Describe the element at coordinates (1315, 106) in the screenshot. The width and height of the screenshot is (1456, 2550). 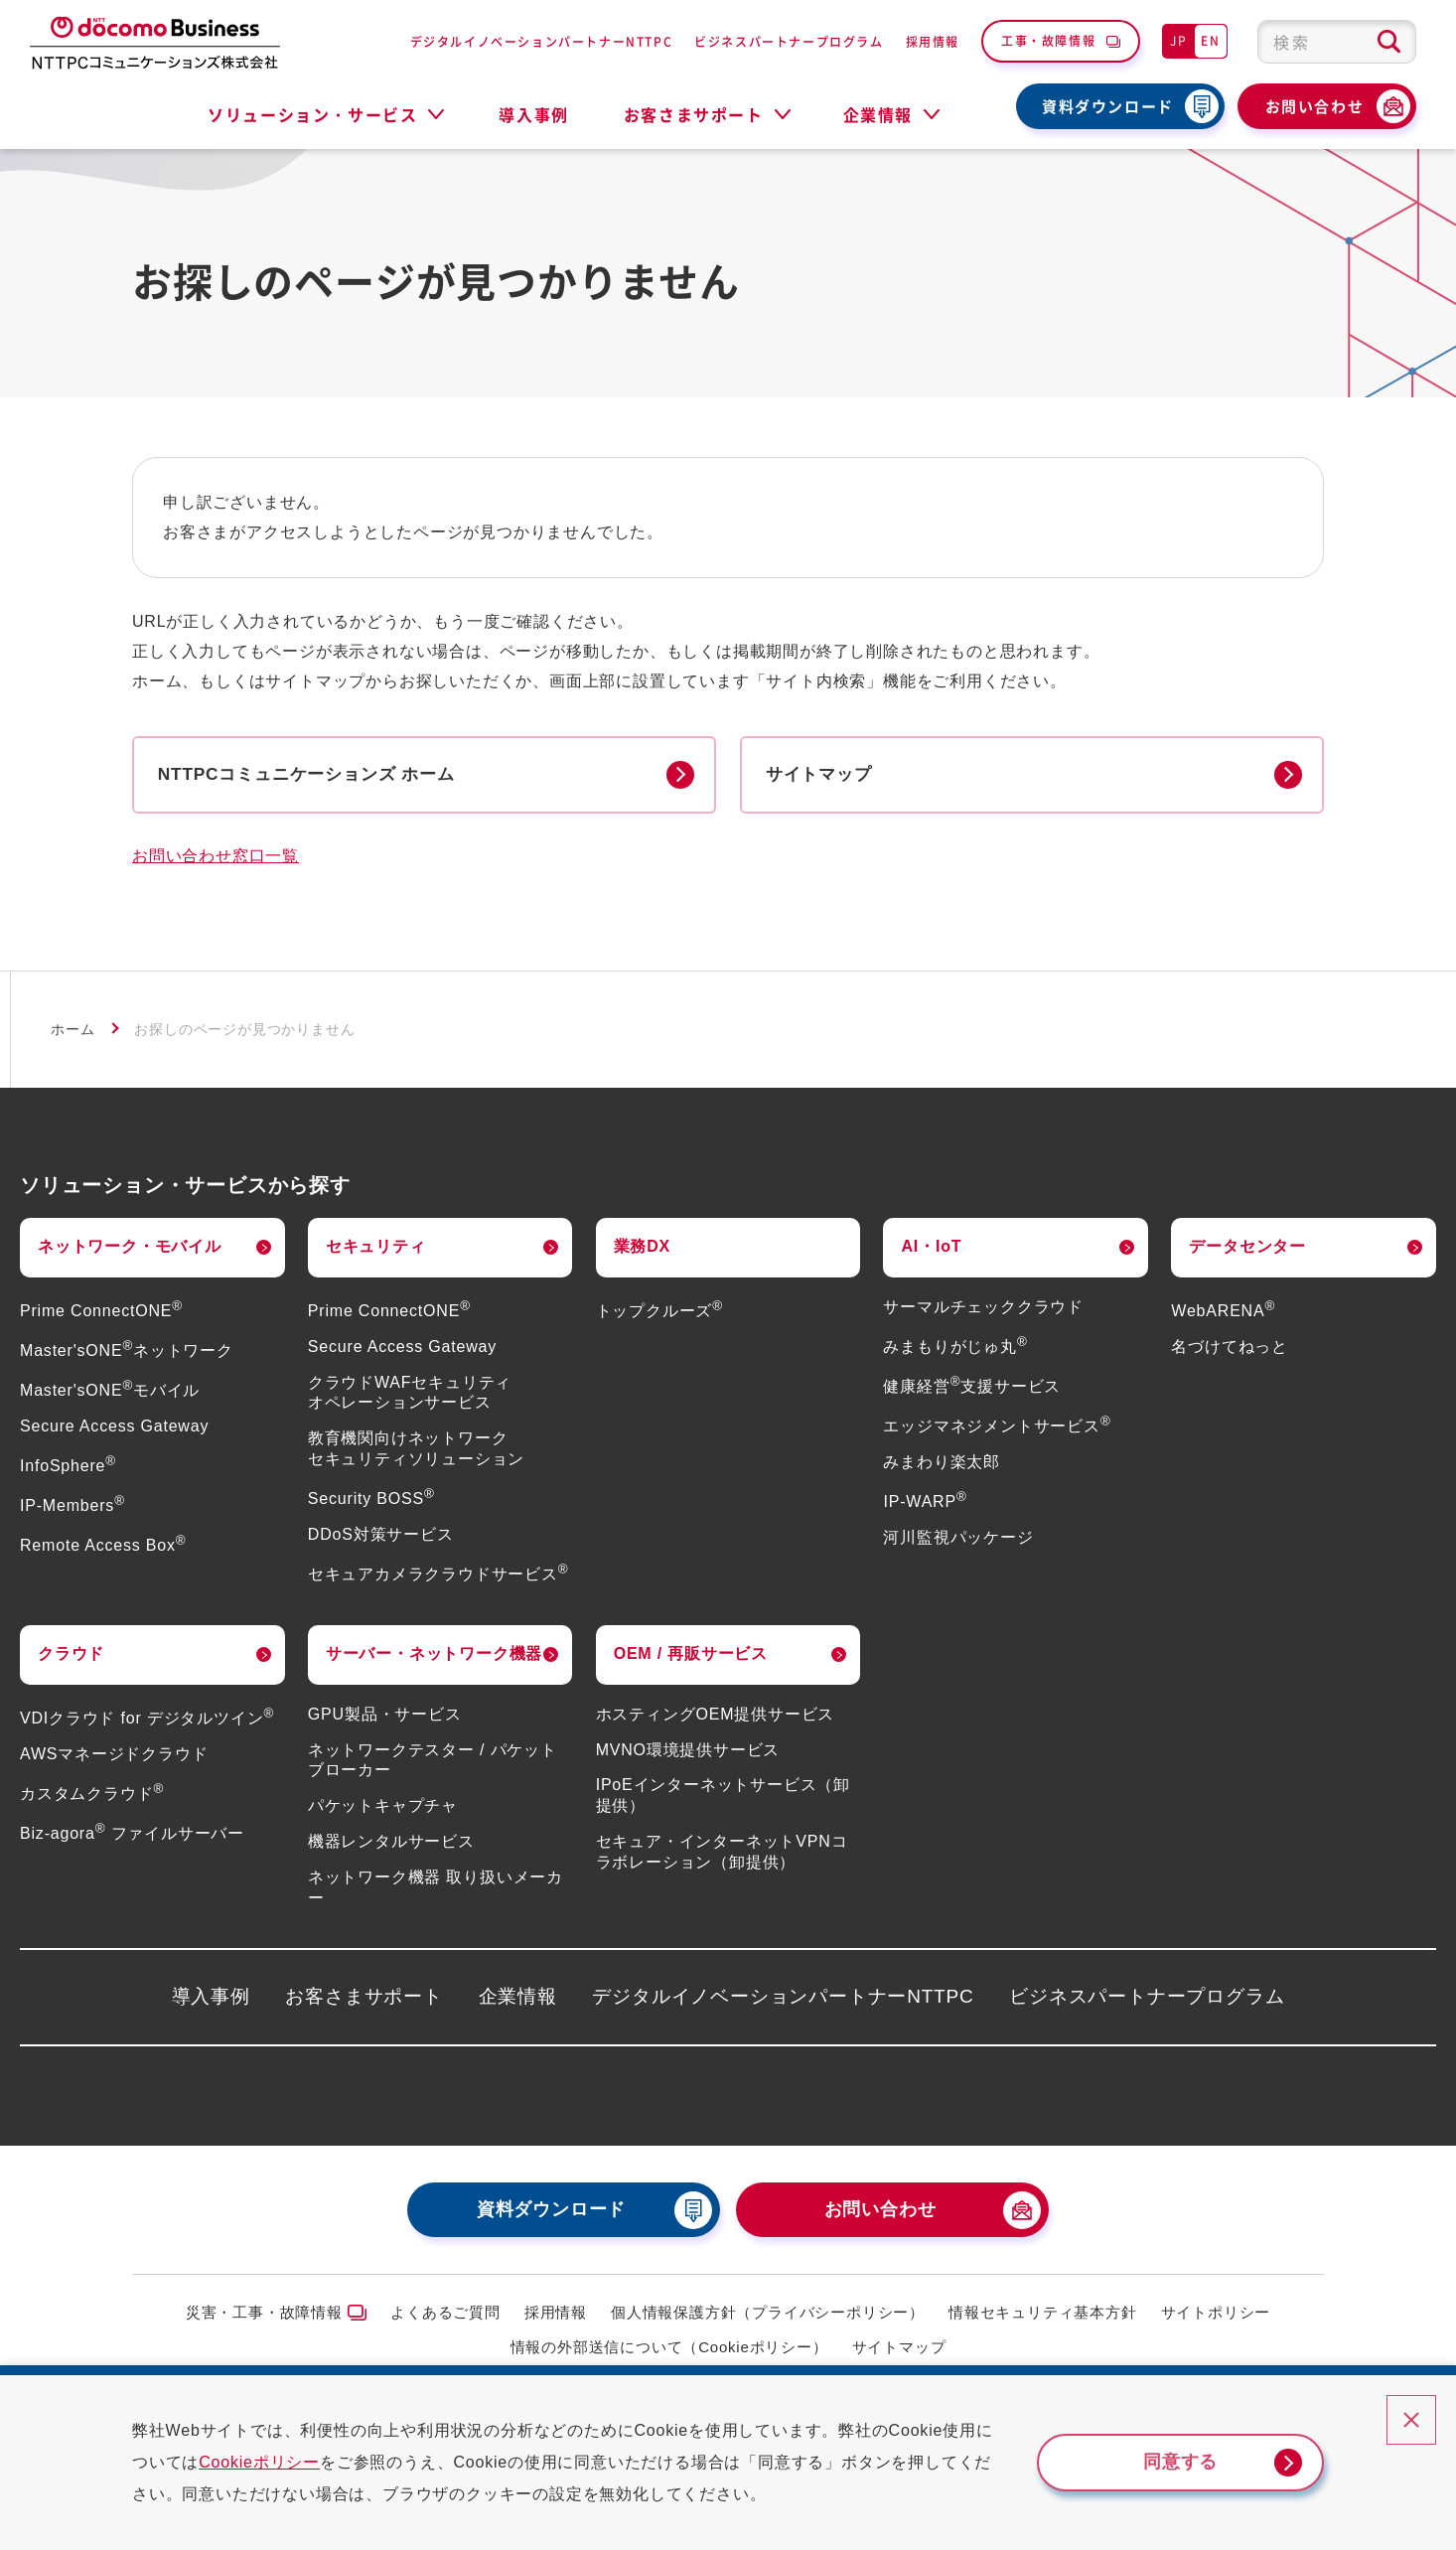
I see `お問い合わせ` at that location.